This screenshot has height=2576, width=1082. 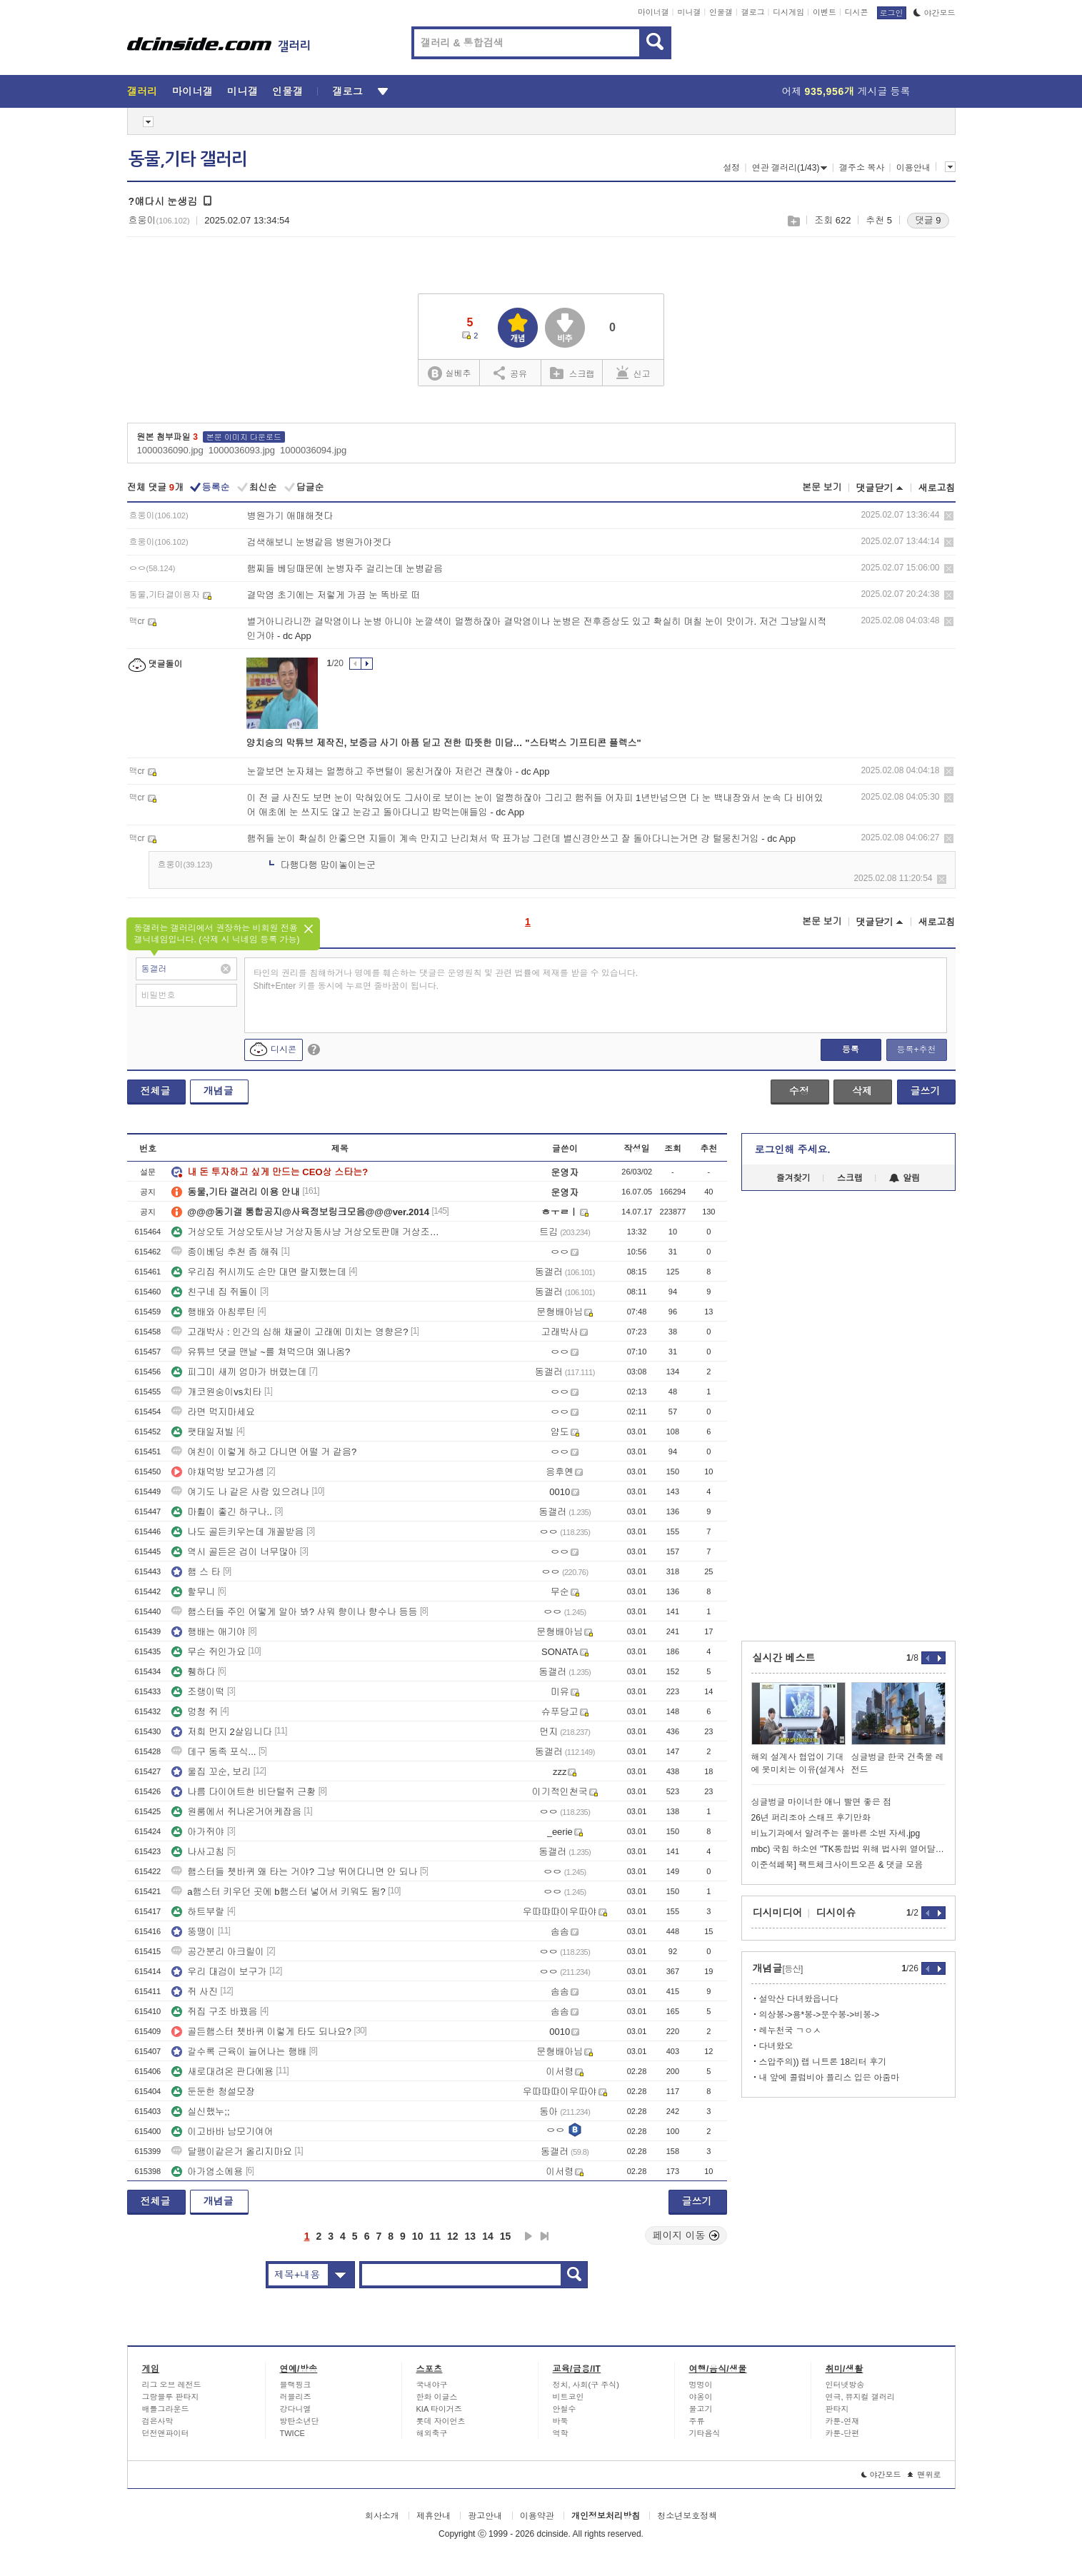 What do you see at coordinates (453, 2236) in the screenshot?
I see `12` at bounding box center [453, 2236].